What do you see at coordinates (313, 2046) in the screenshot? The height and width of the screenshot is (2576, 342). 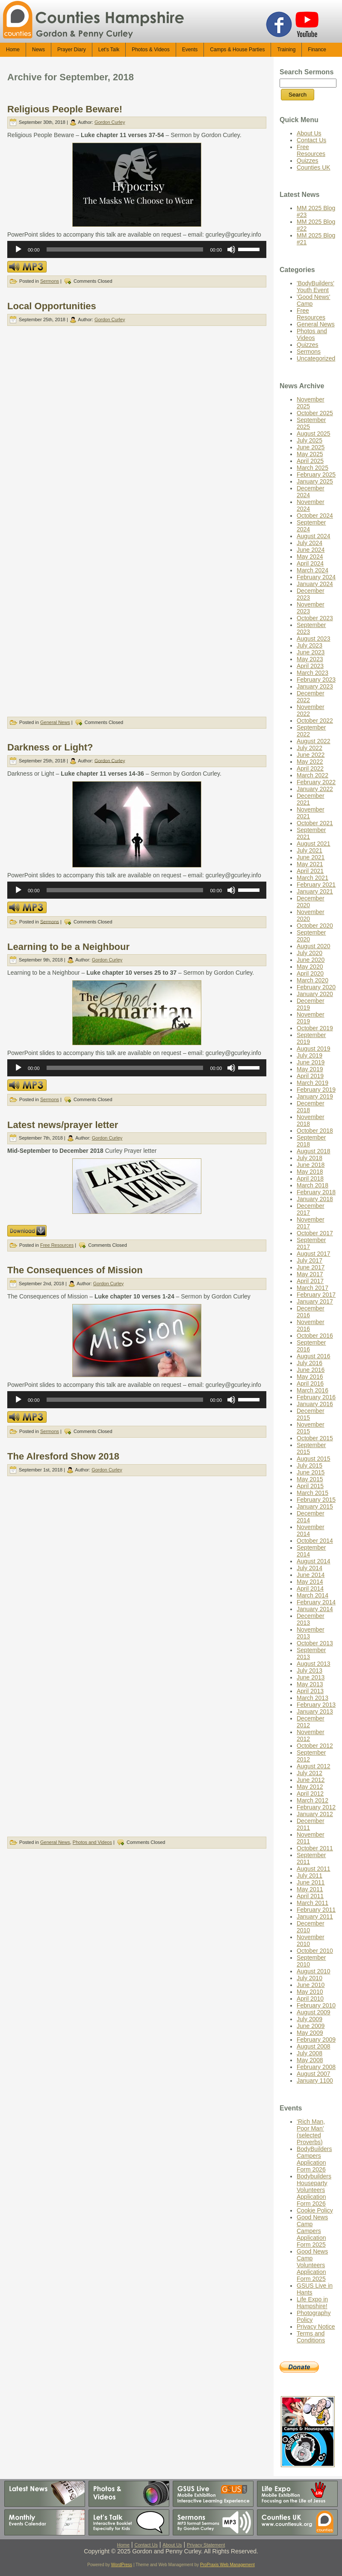 I see `August 2008` at bounding box center [313, 2046].